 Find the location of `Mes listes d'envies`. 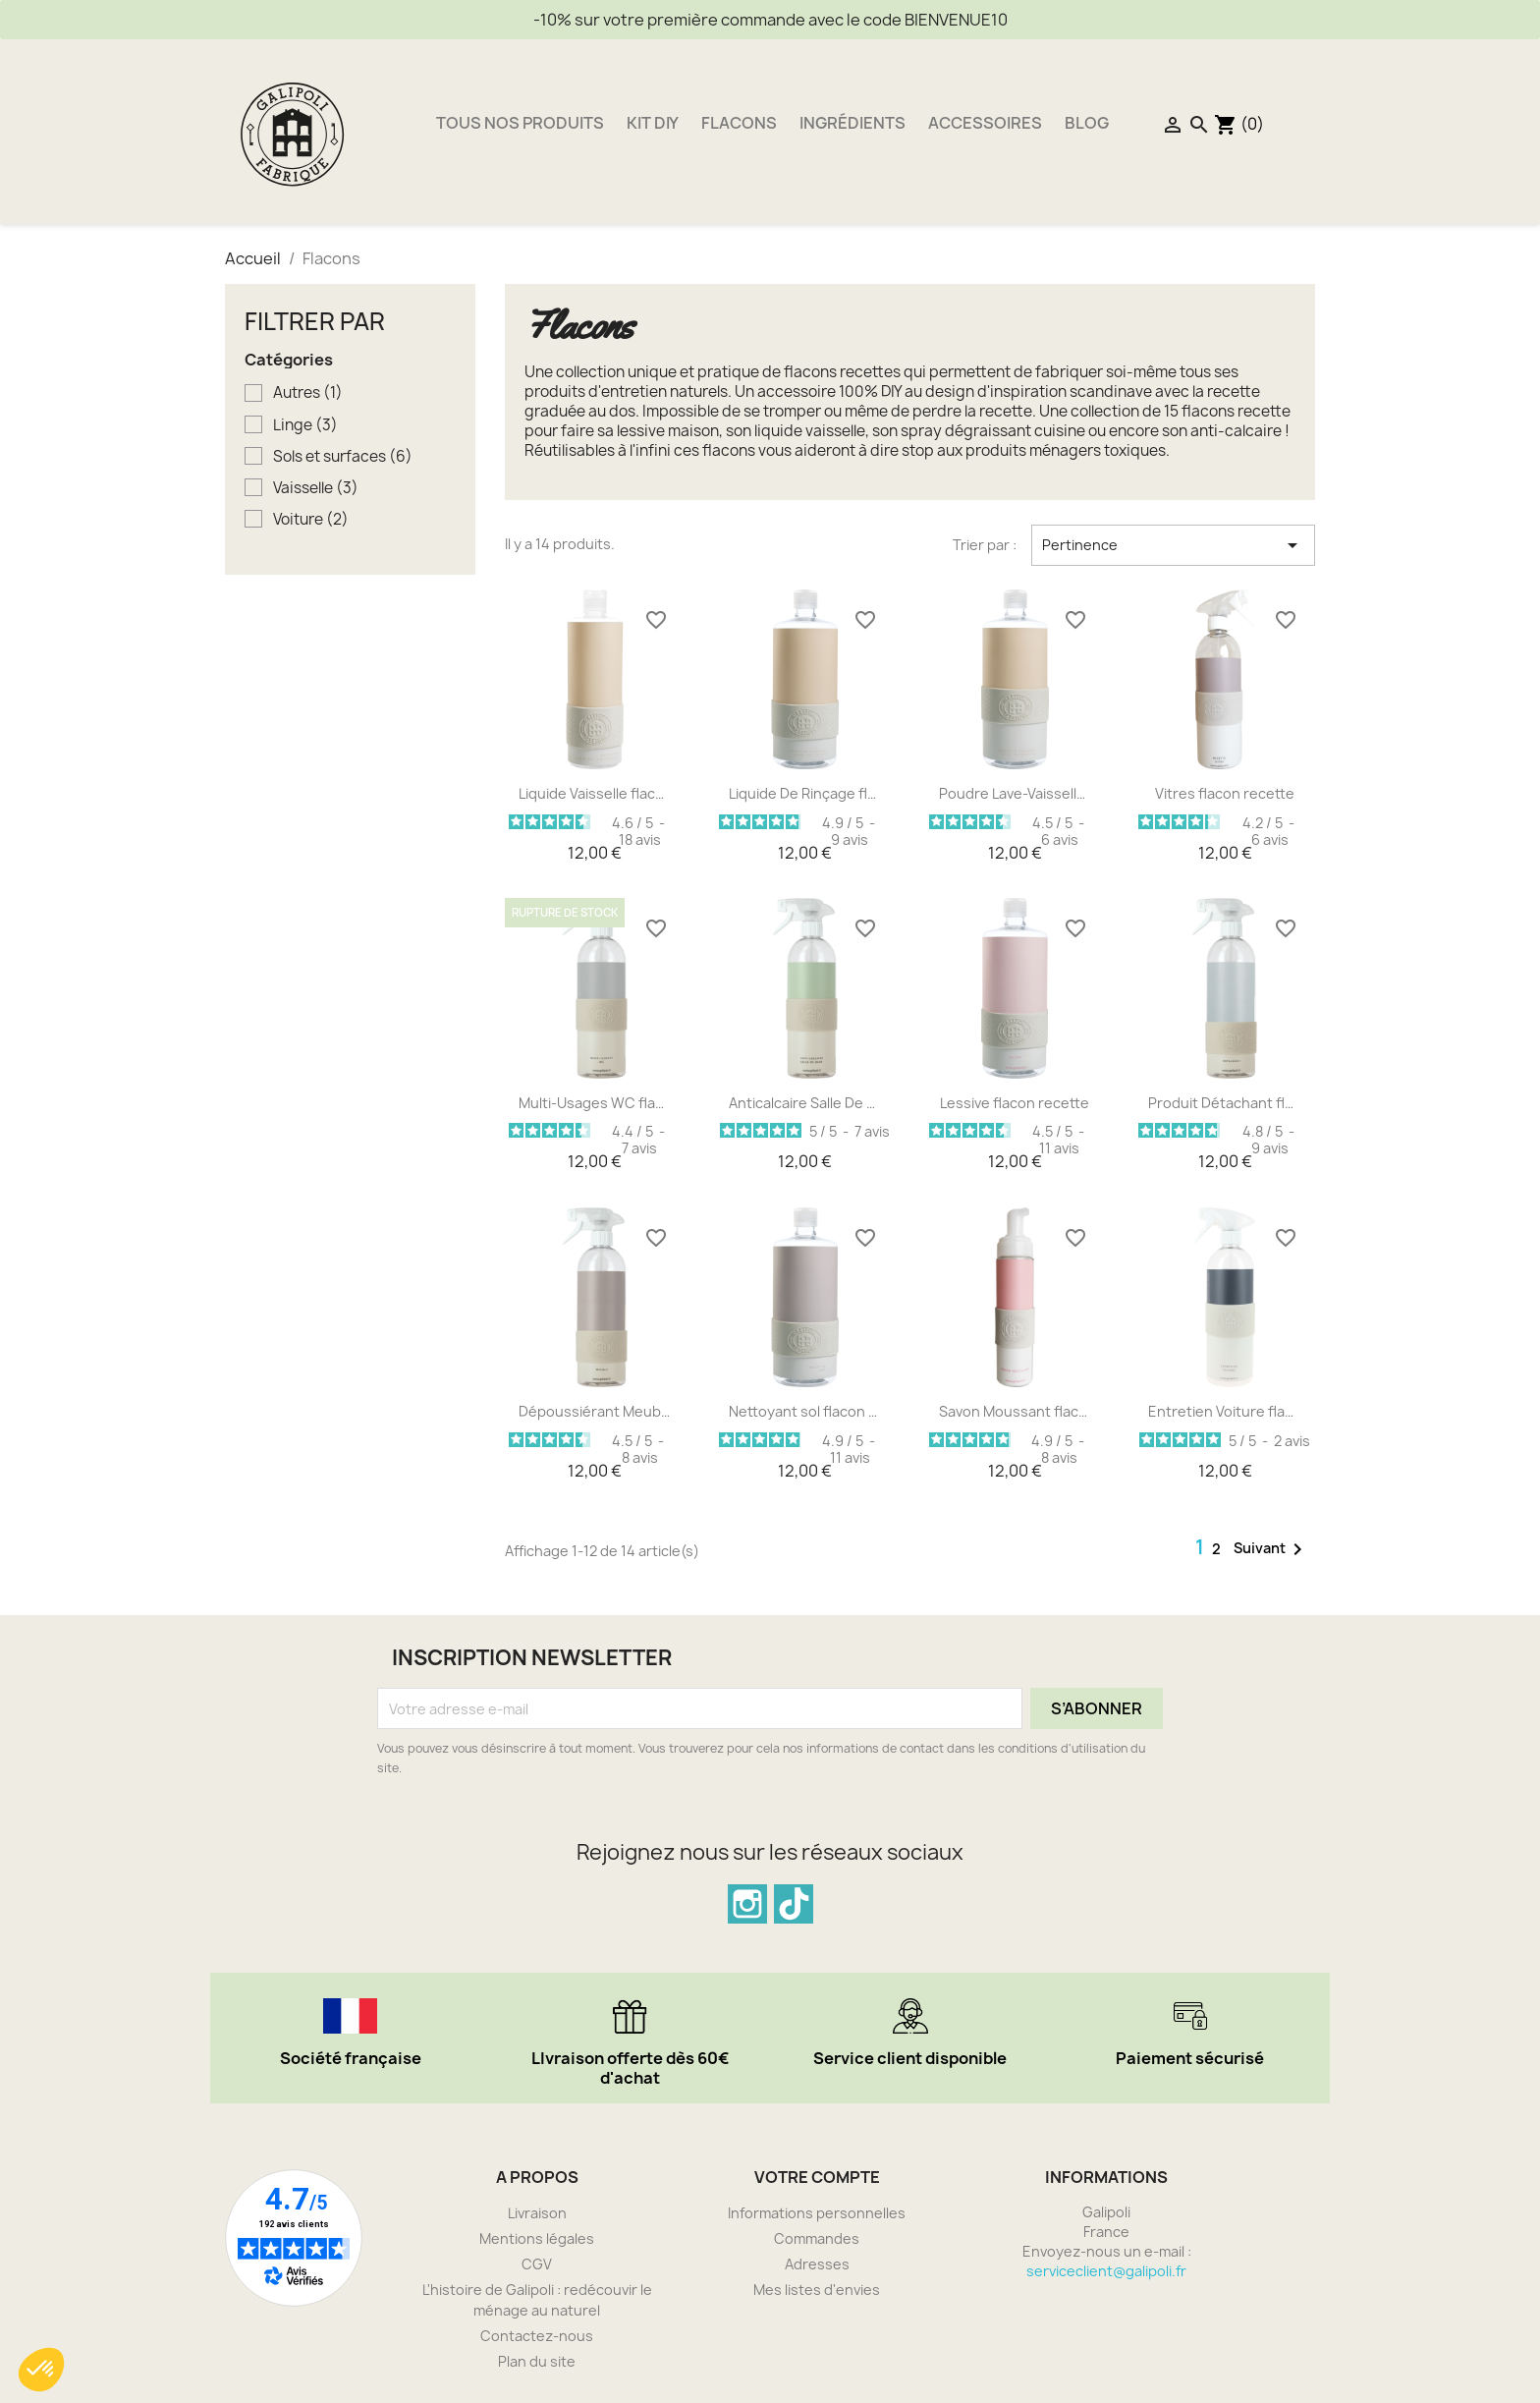

Mes listes d'envies is located at coordinates (816, 2289).